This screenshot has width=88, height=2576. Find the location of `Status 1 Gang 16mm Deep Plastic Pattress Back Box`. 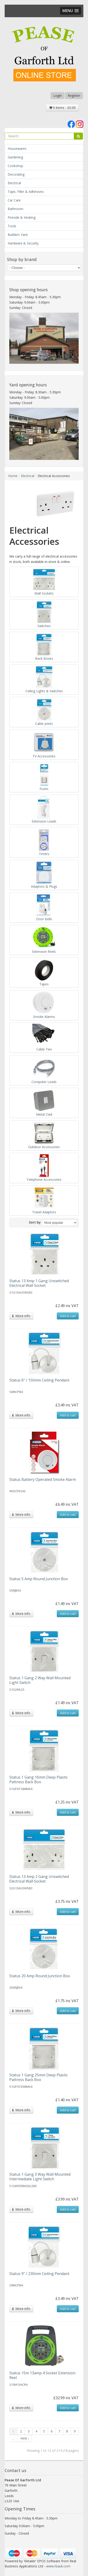

Status 1 Gang 16mm Deep Plastic Pattress Back Box is located at coordinates (38, 1779).